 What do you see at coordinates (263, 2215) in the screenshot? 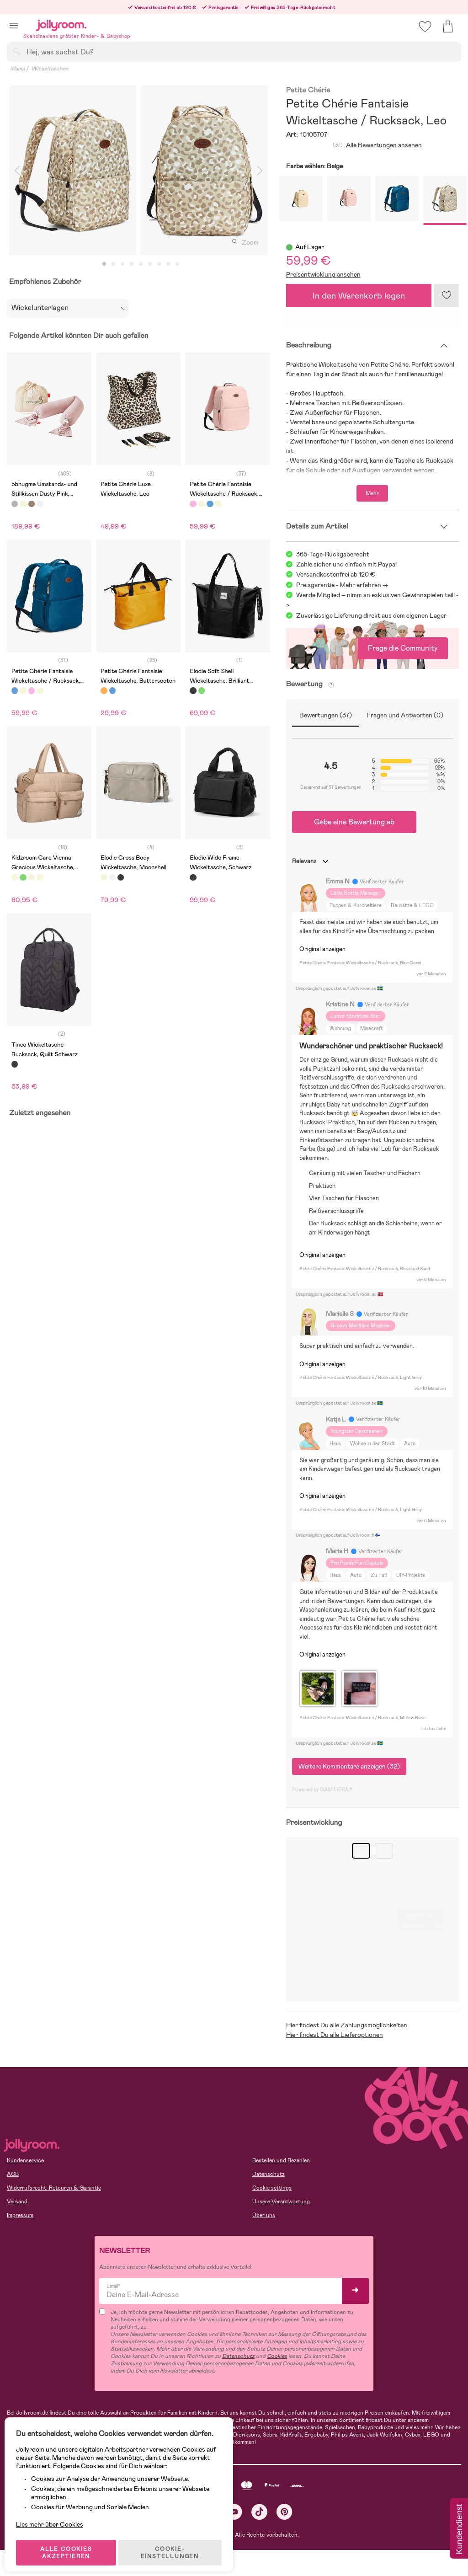
I see `Über uns` at bounding box center [263, 2215].